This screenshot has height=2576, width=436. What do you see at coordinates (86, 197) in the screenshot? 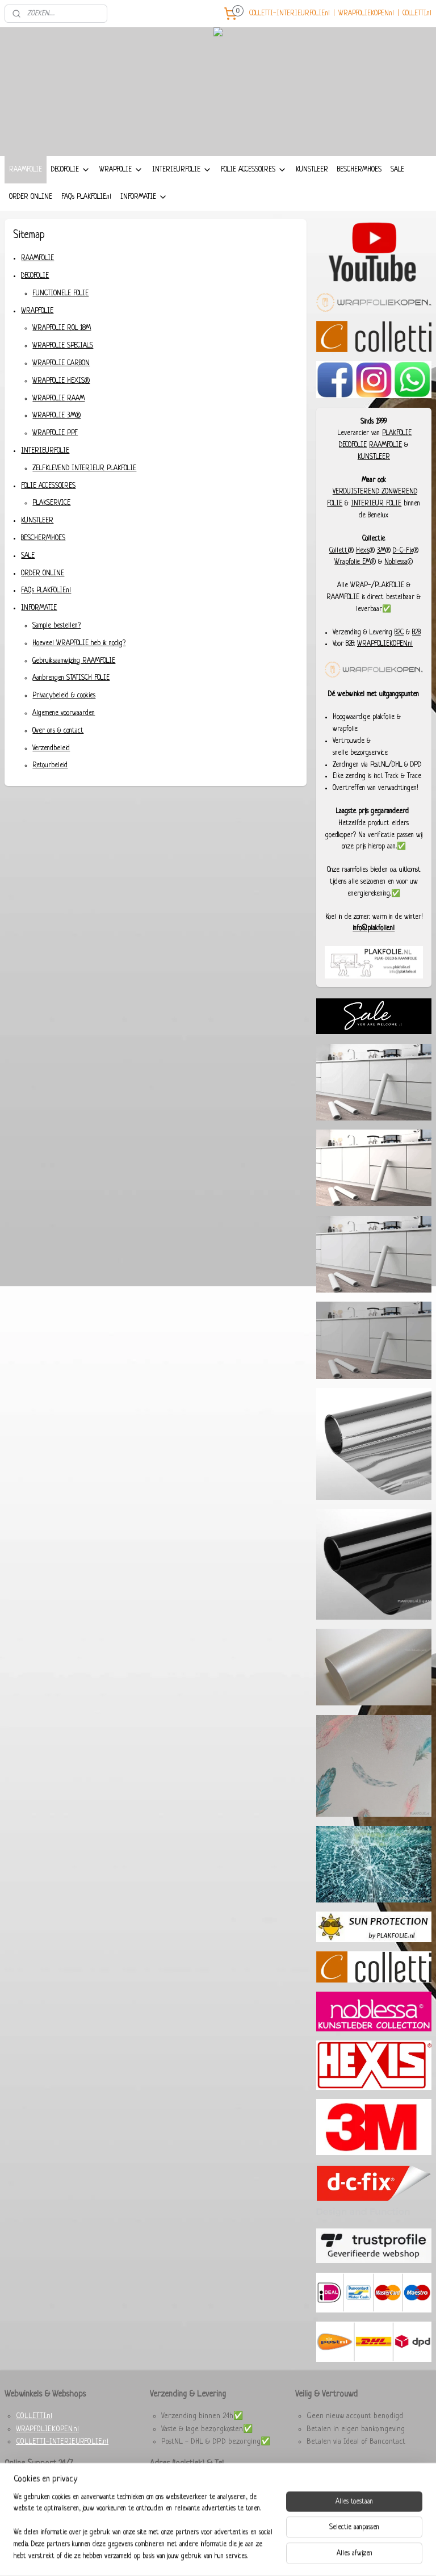
I see `FAQ's PLAKFOLIE.nl` at bounding box center [86, 197].